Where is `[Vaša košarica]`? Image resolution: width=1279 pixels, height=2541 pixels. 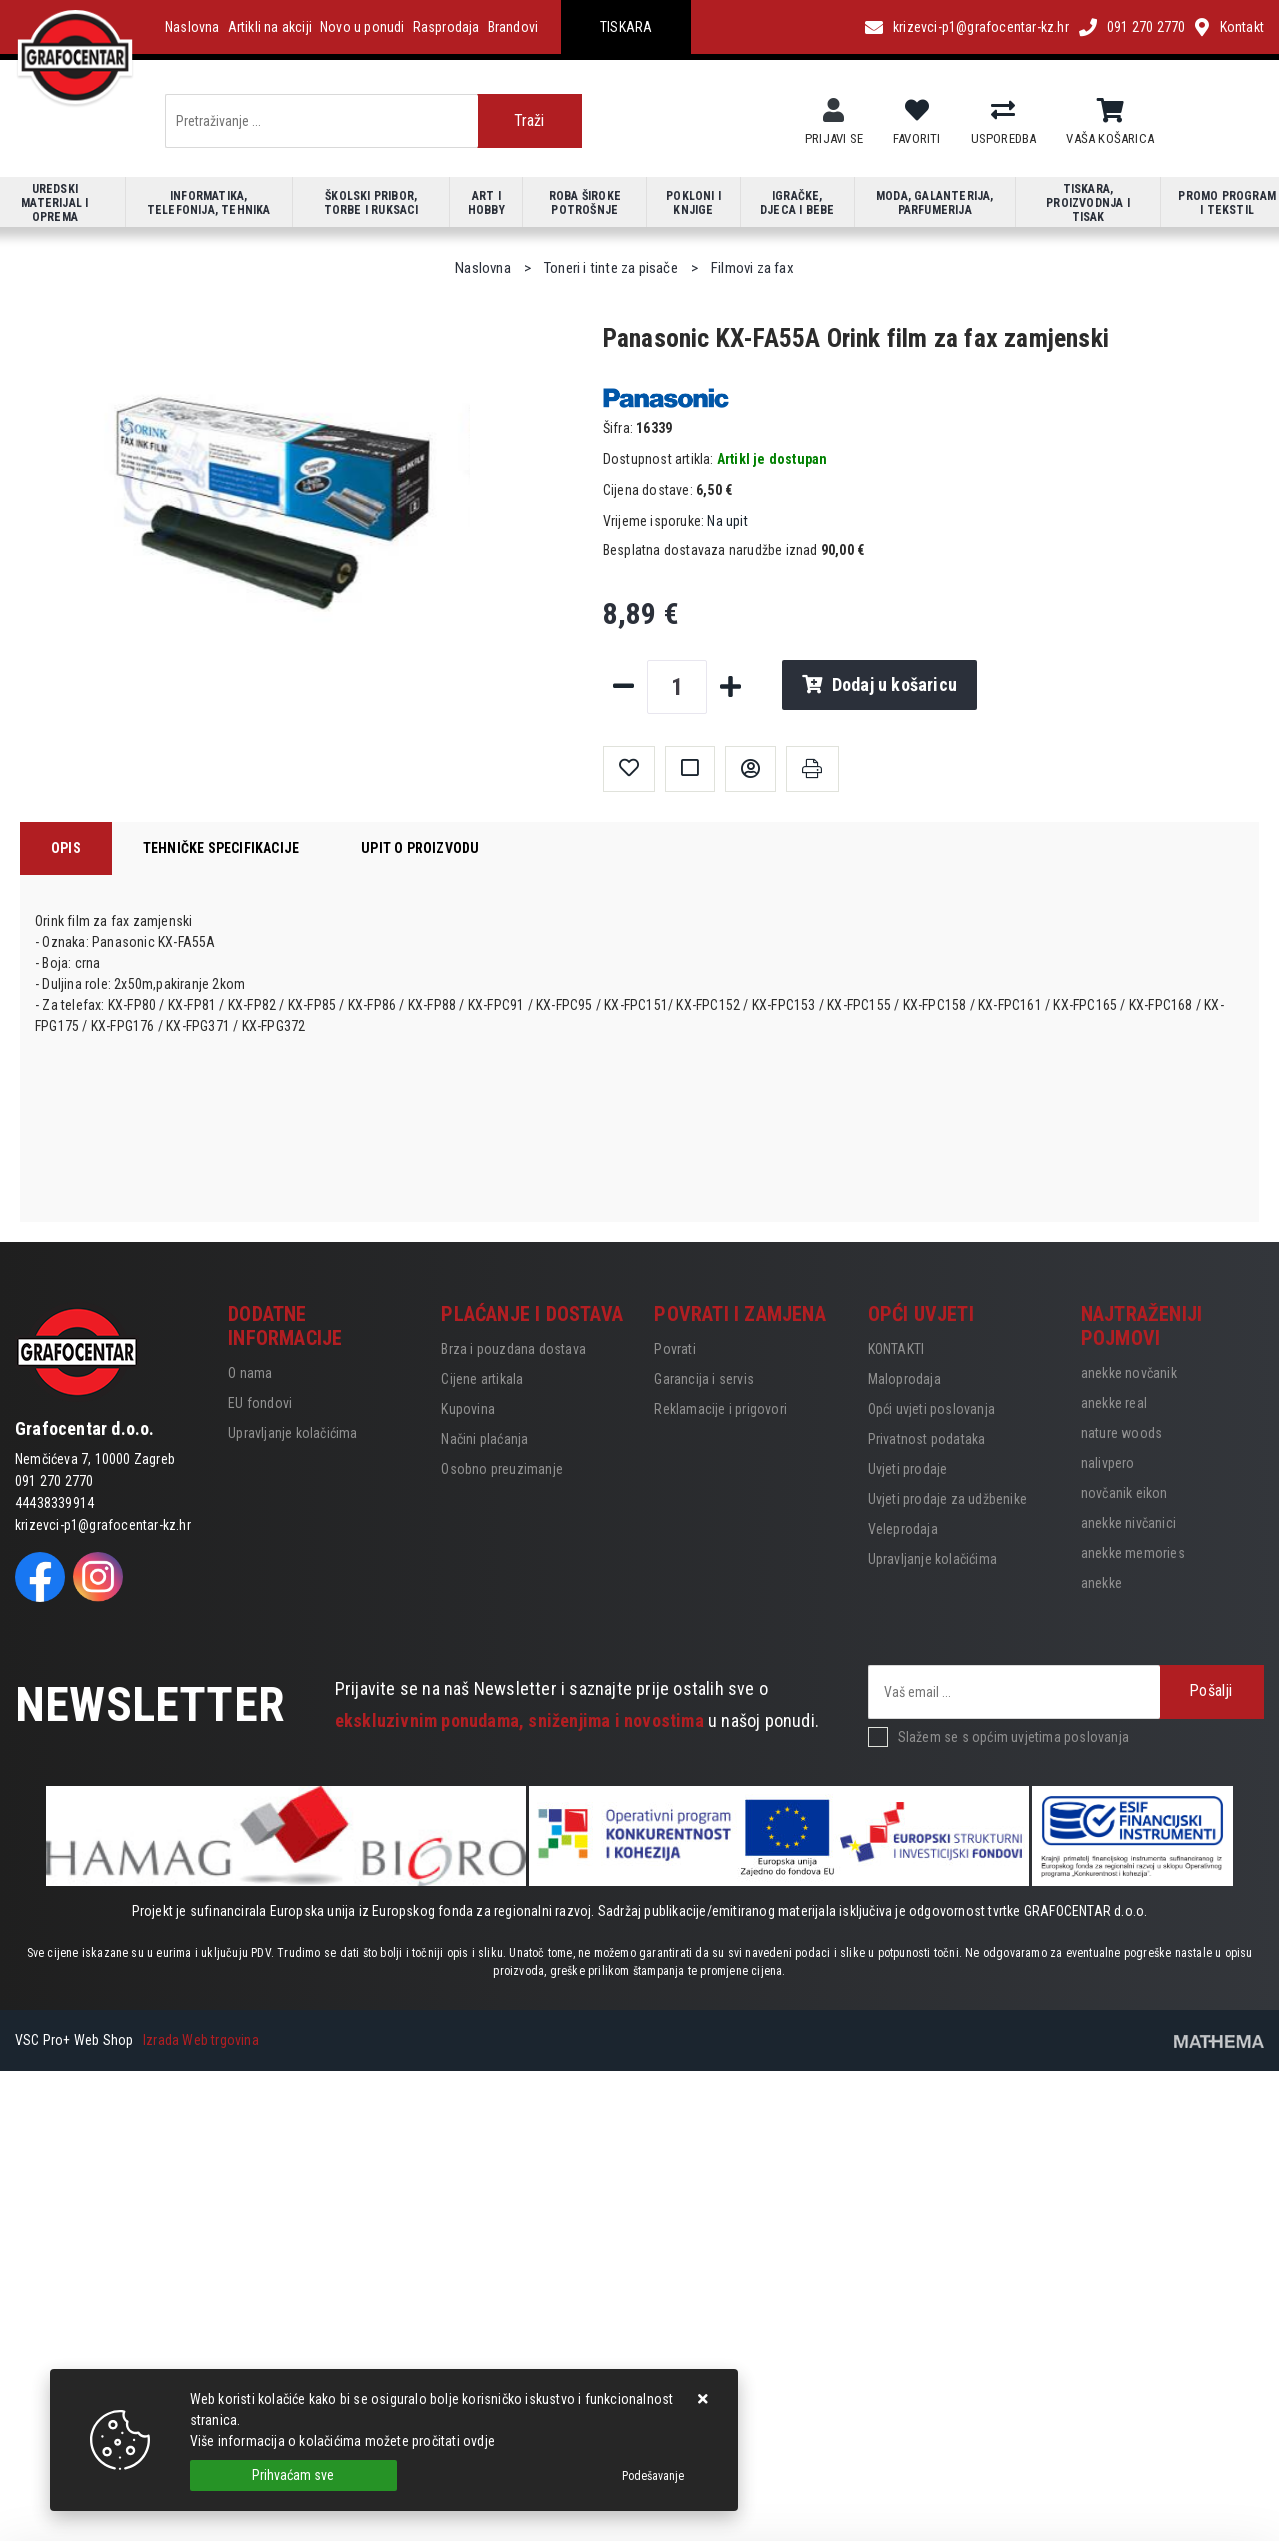 [Vaša košarica] is located at coordinates (1110, 111).